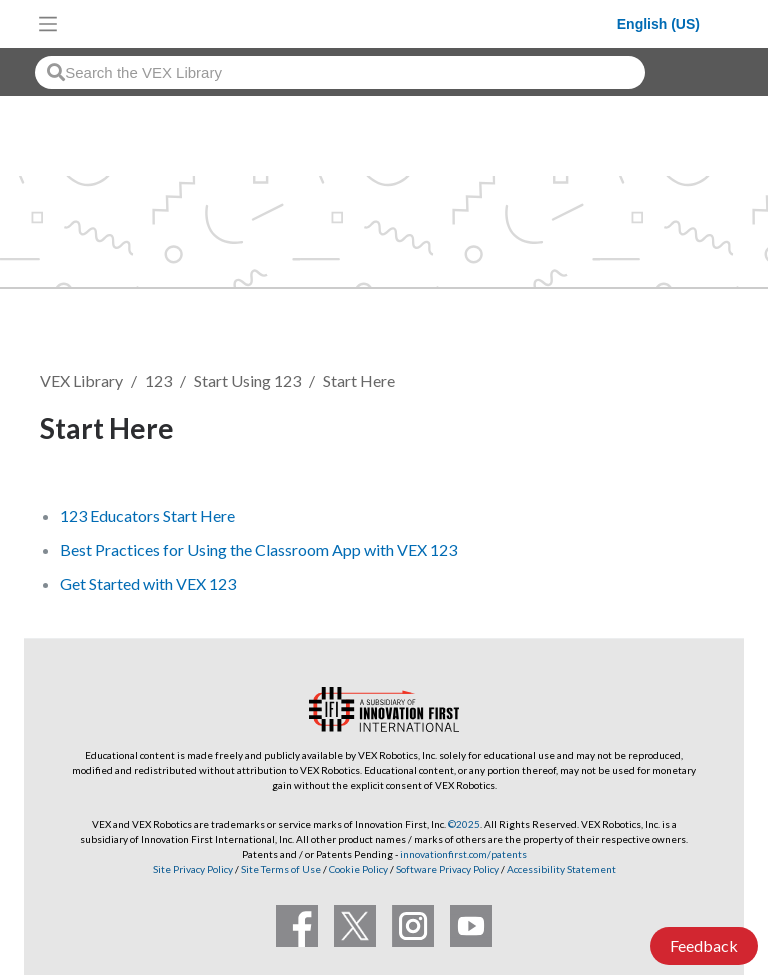  What do you see at coordinates (677, 431) in the screenshot?
I see `Follow [button]` at bounding box center [677, 431].